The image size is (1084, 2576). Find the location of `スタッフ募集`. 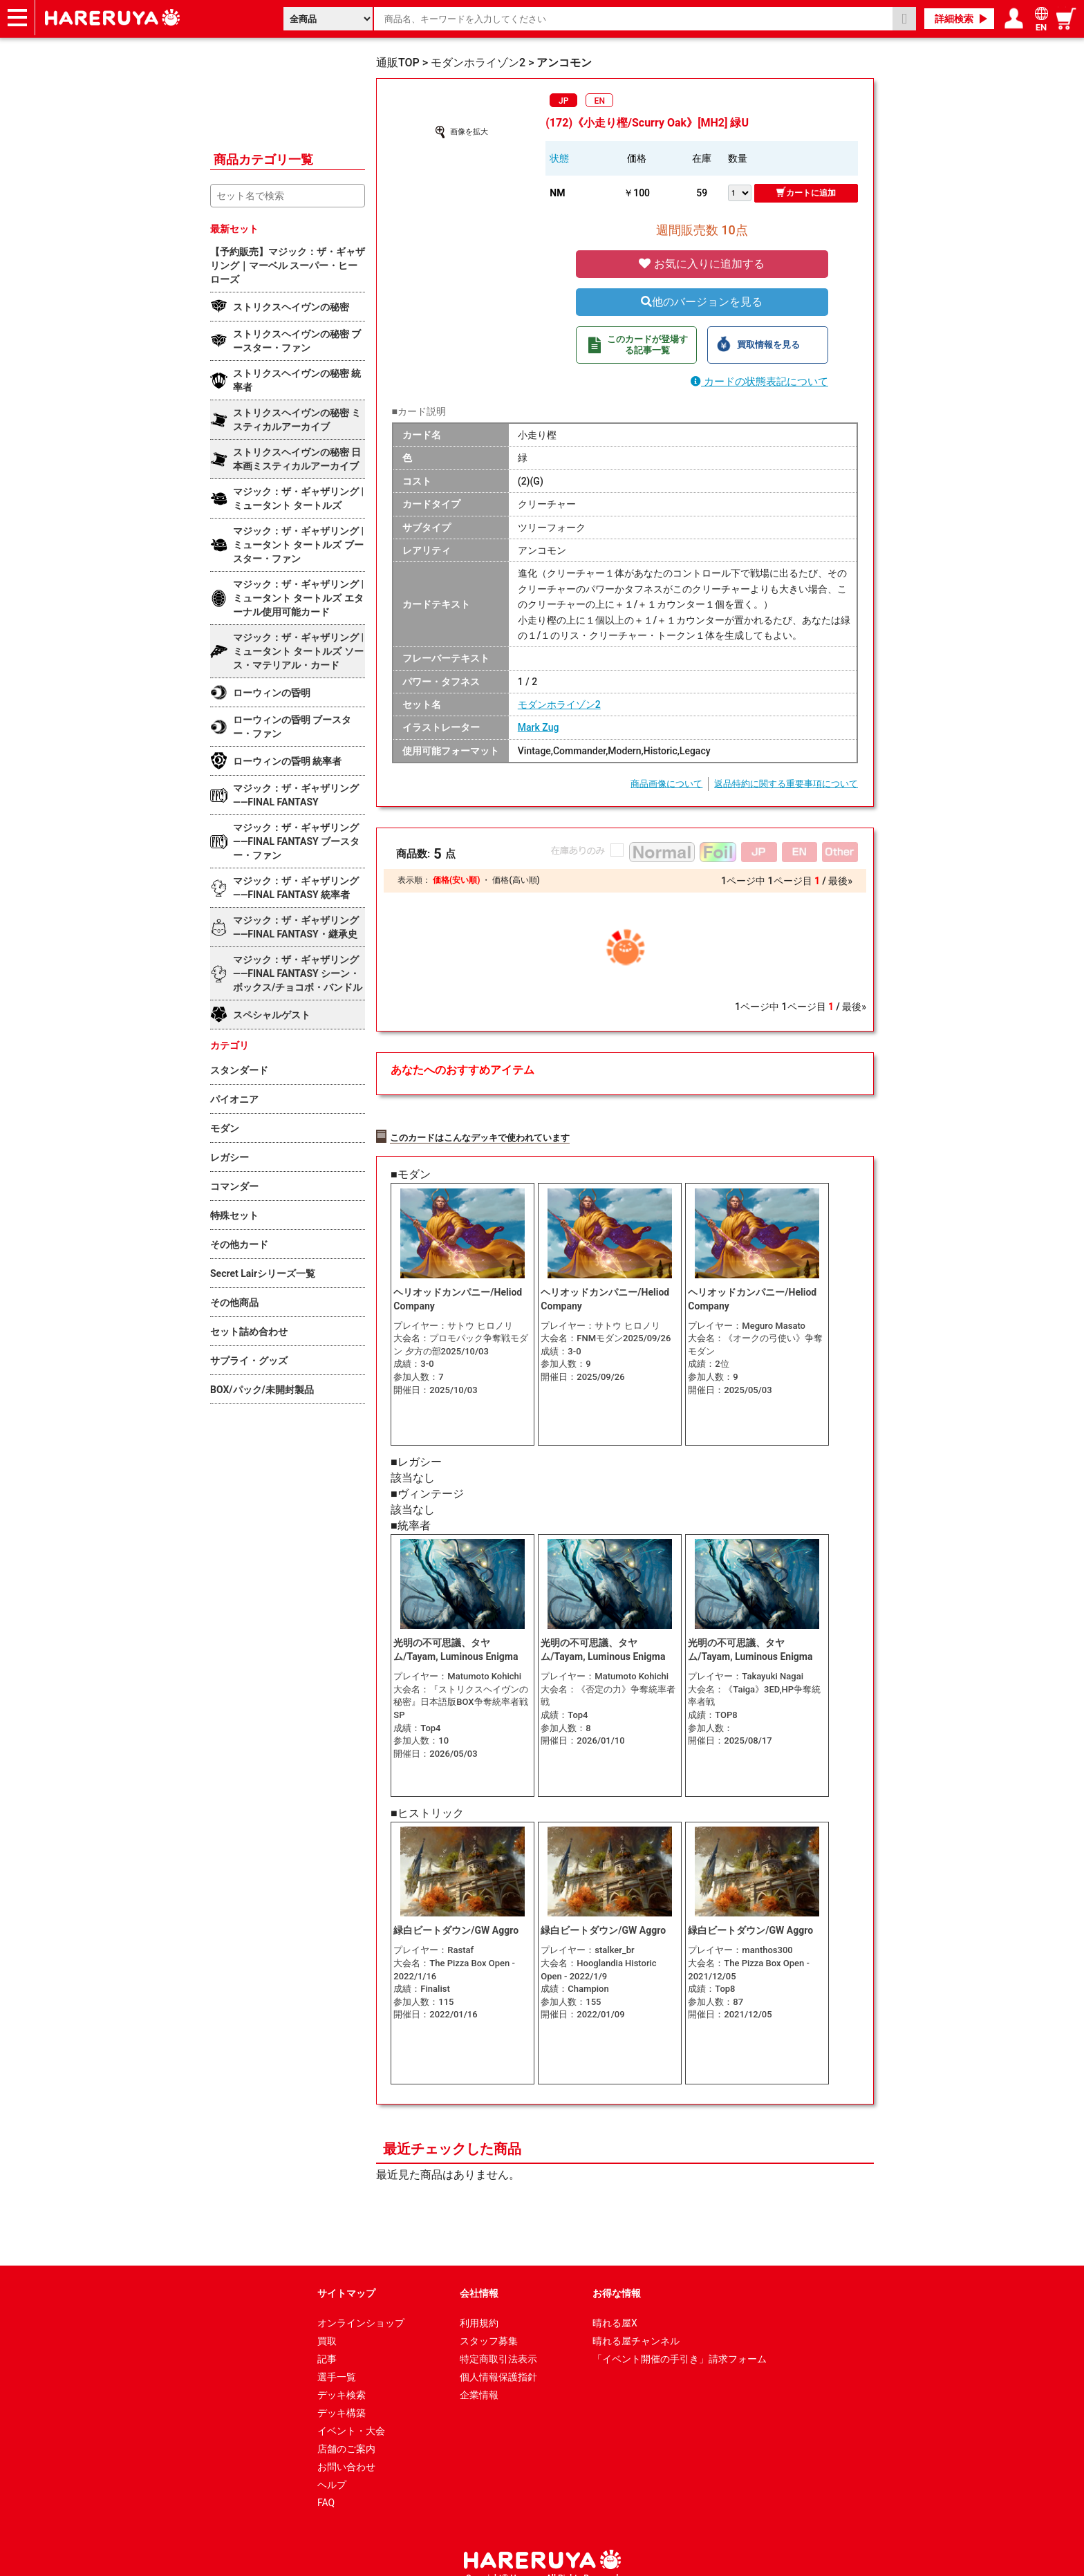

スタッフ募集 is located at coordinates (489, 2324).